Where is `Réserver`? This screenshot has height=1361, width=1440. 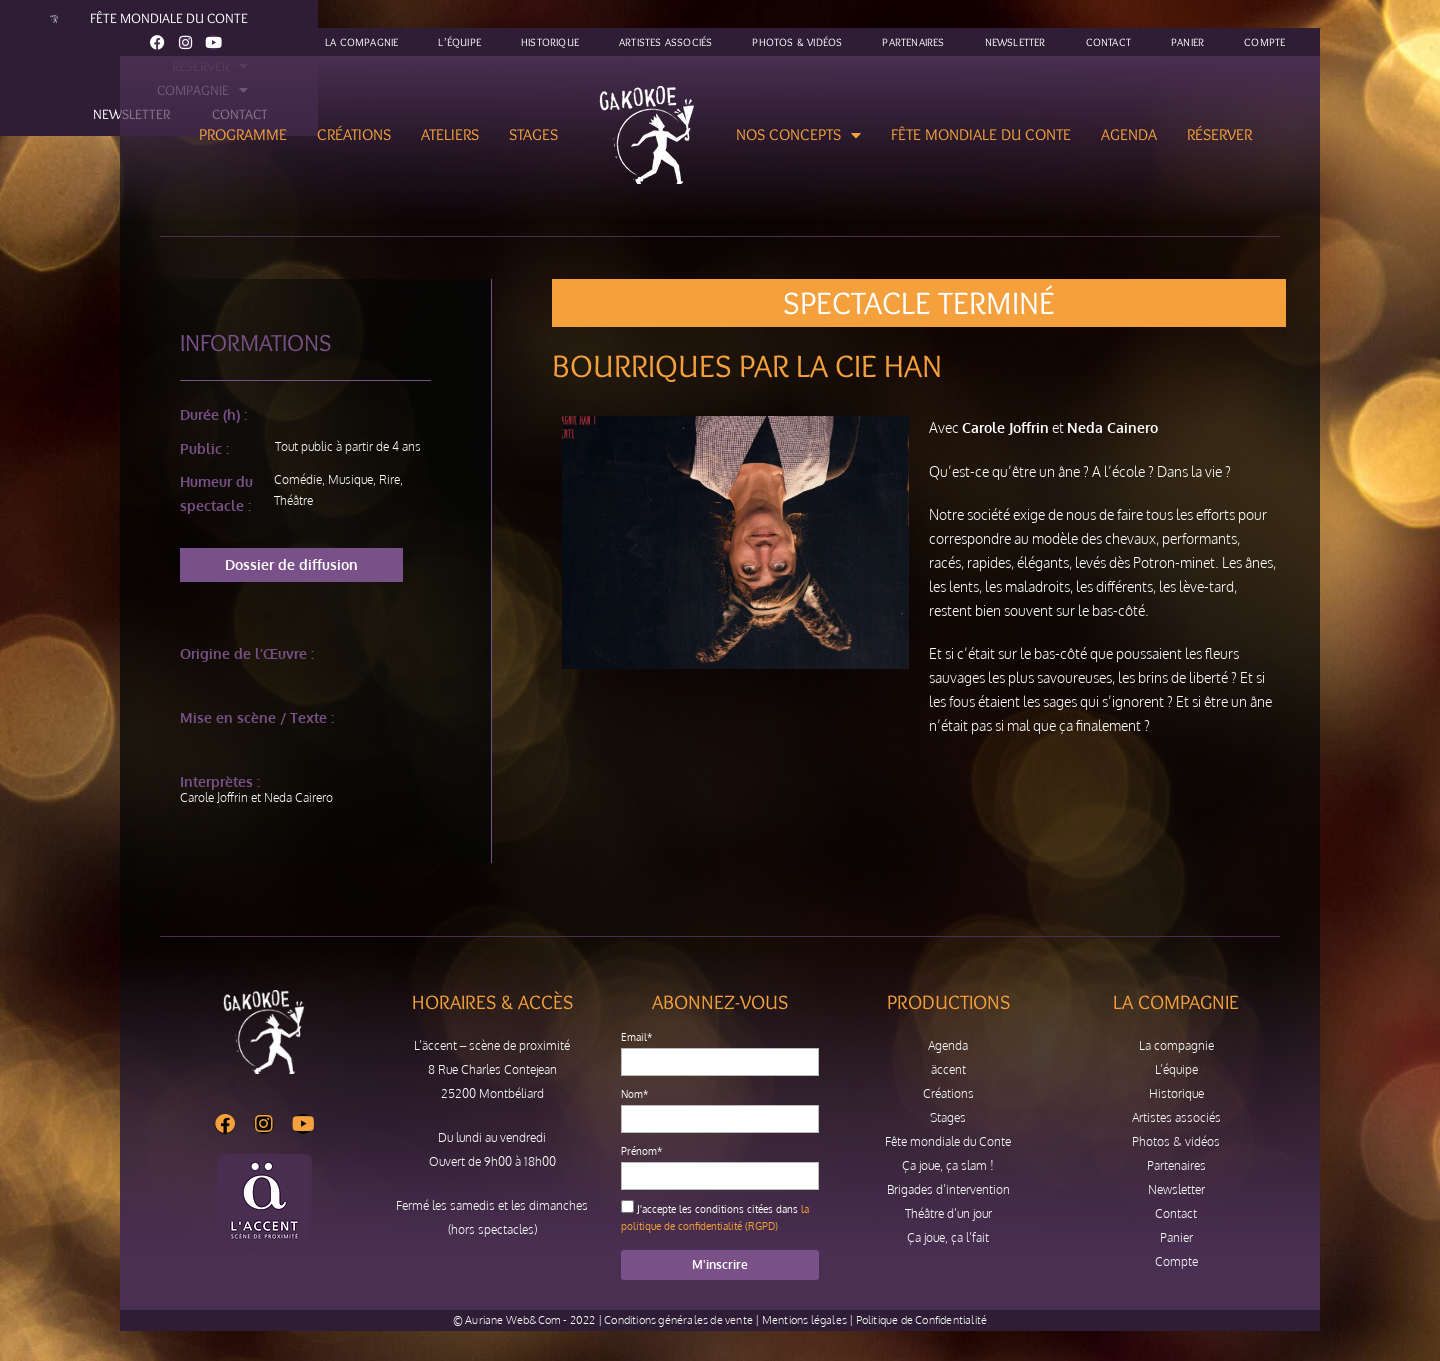 Réserver is located at coordinates (1219, 134).